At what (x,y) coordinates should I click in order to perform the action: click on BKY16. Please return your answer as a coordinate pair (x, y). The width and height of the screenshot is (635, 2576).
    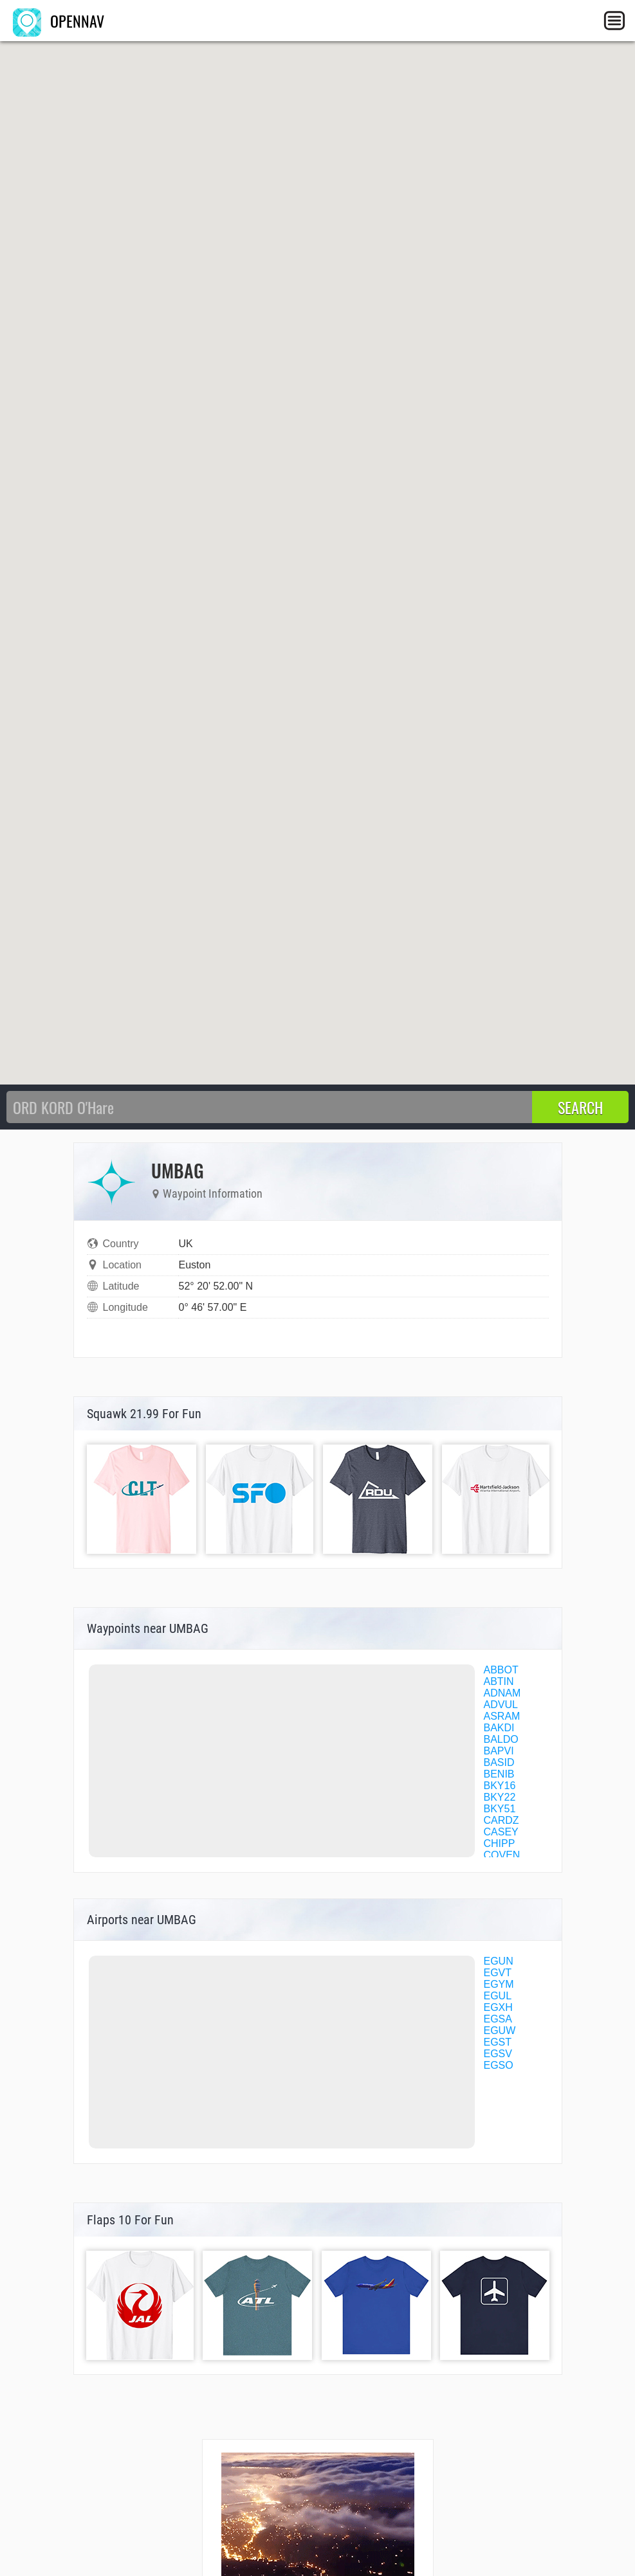
    Looking at the image, I should click on (500, 1785).